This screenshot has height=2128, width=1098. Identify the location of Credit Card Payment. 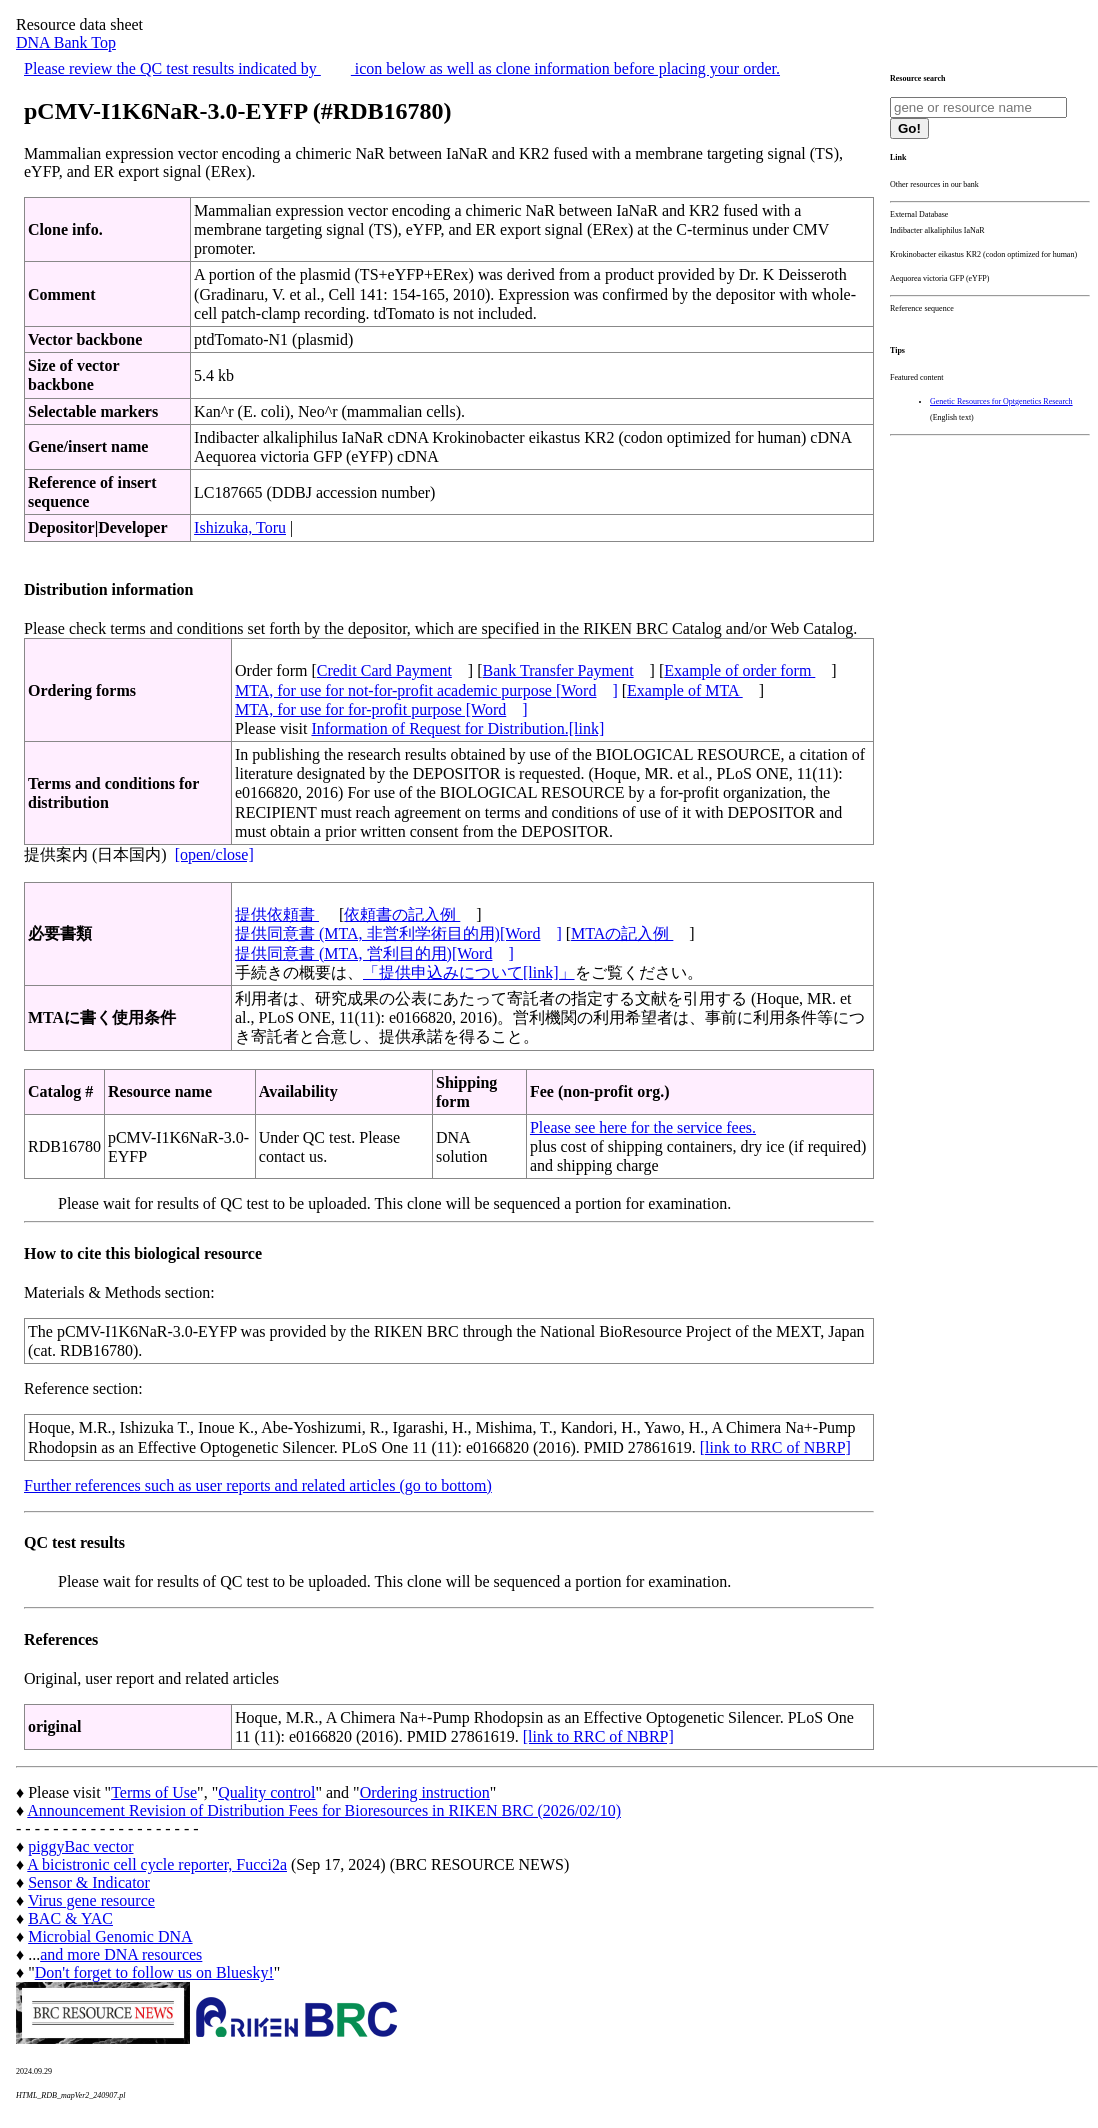
(384, 670).